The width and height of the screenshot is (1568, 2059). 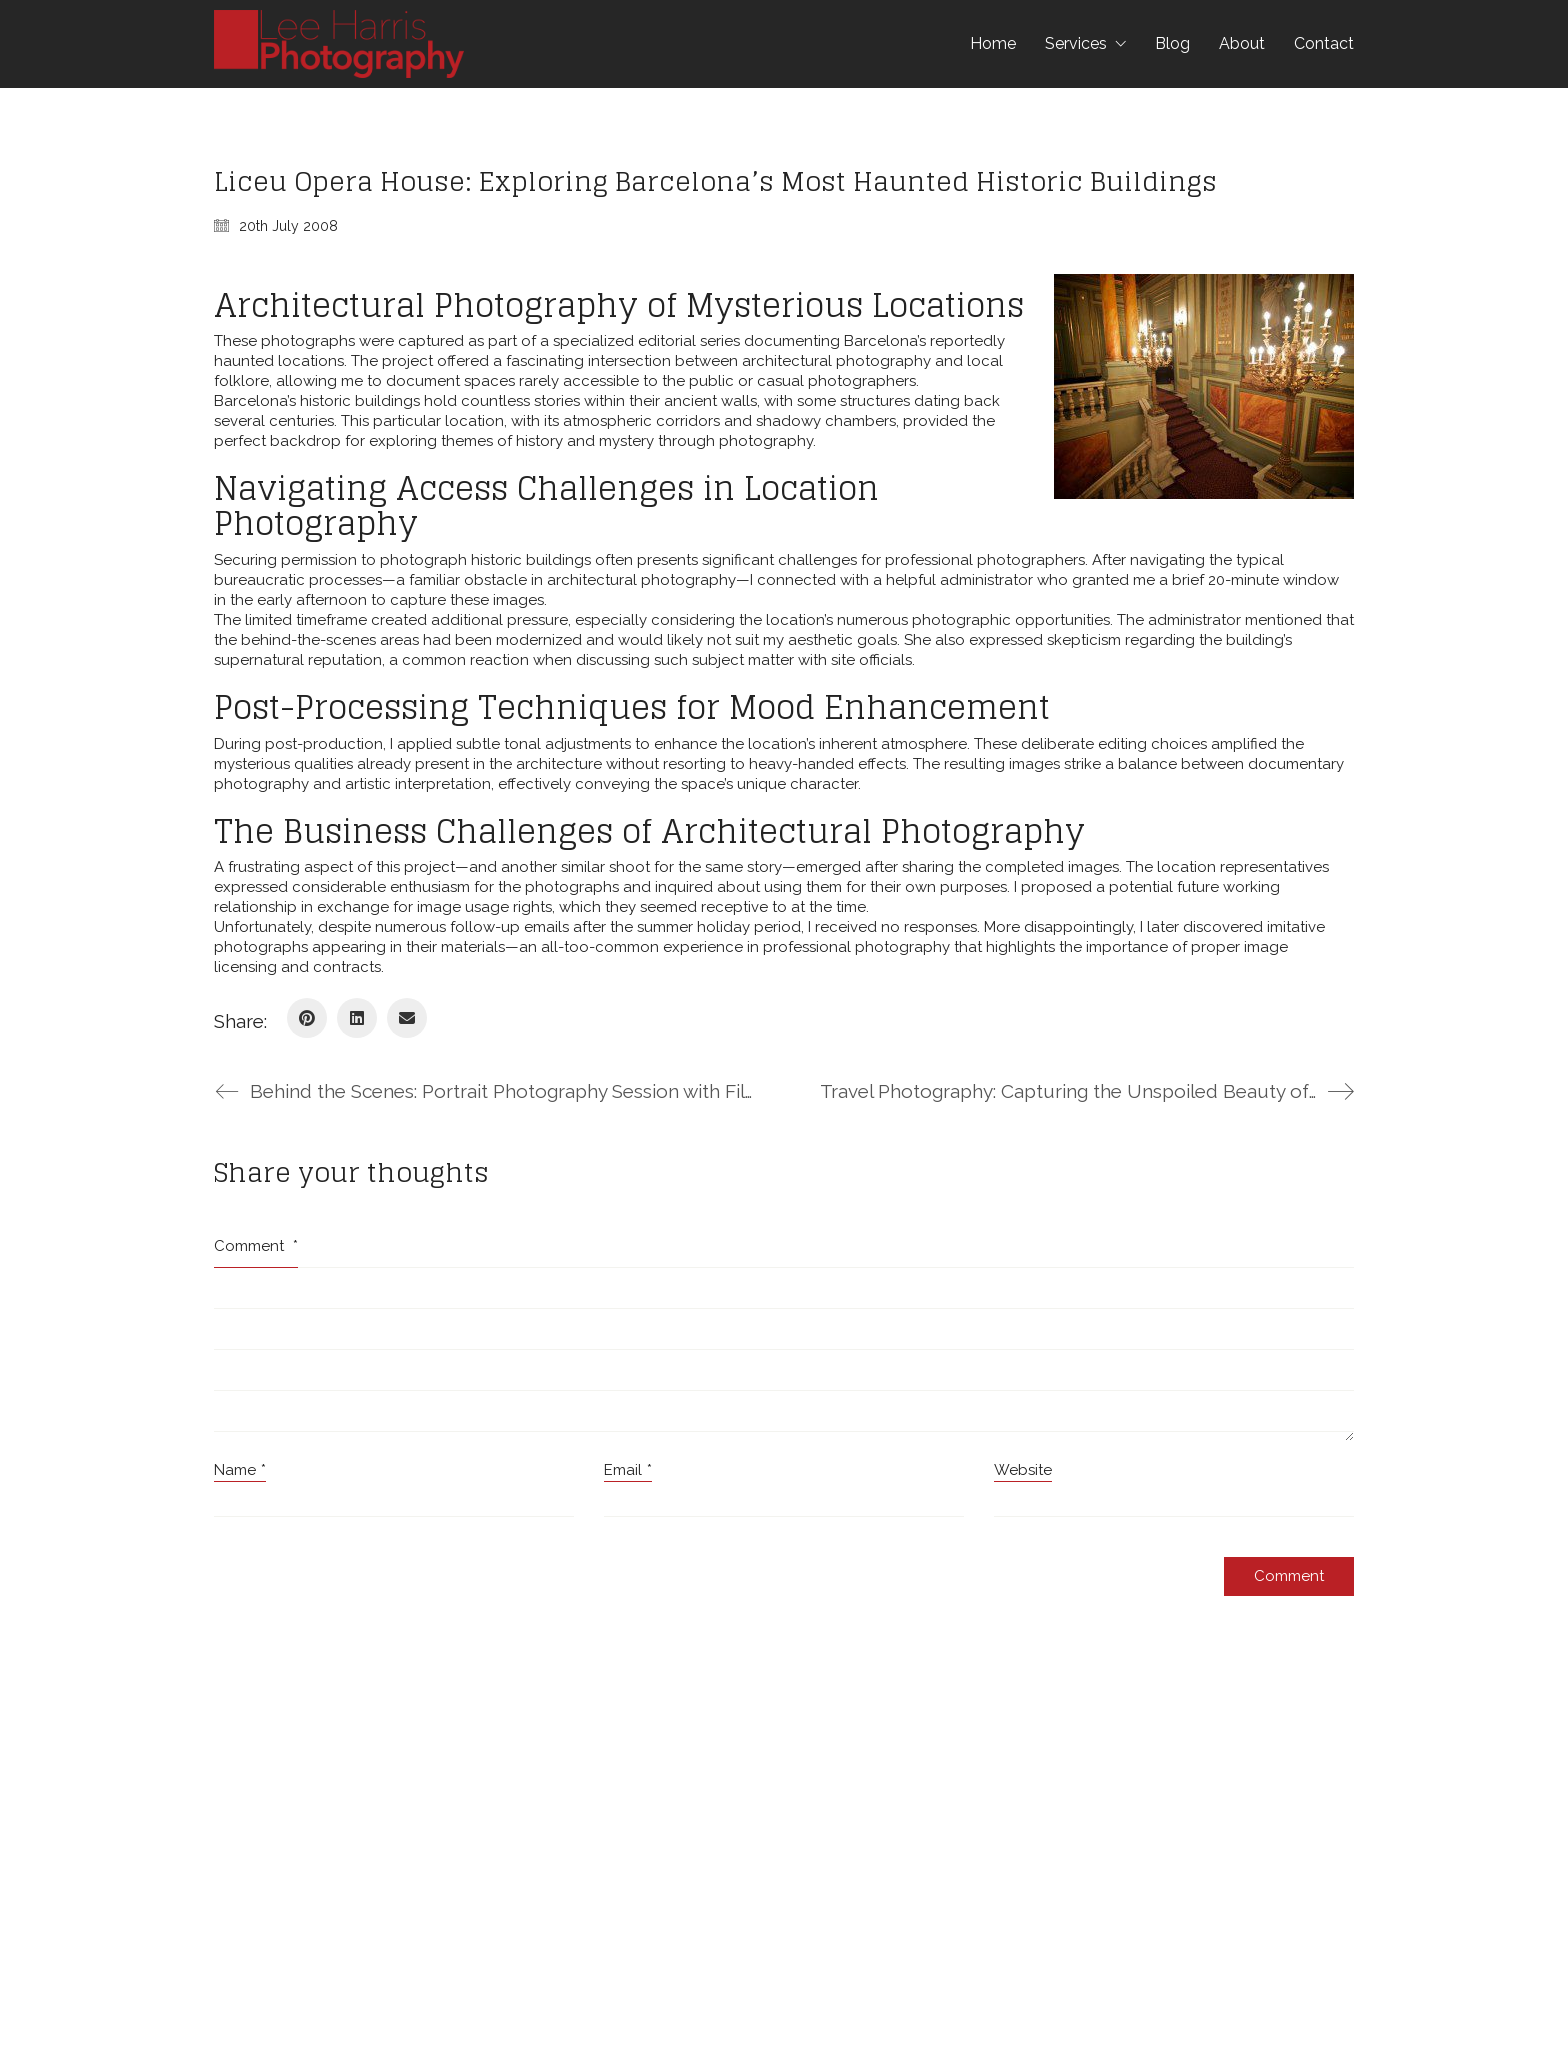 I want to click on [Pinterest], so click(x=307, y=1018).